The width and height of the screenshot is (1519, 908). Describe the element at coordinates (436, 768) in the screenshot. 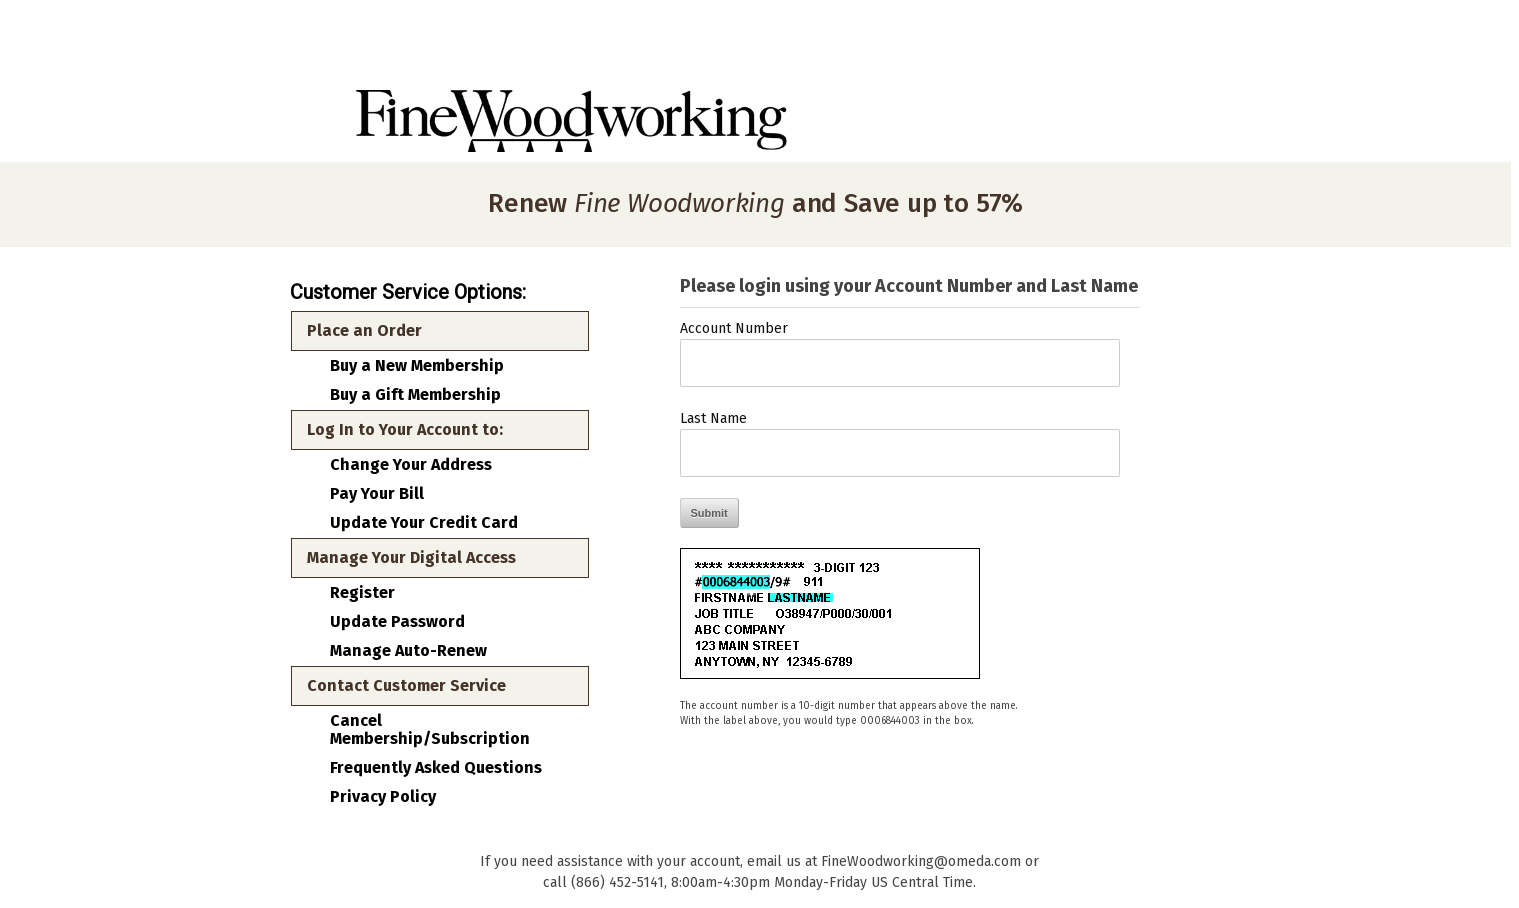

I see `Frequently Asked Questions` at that location.